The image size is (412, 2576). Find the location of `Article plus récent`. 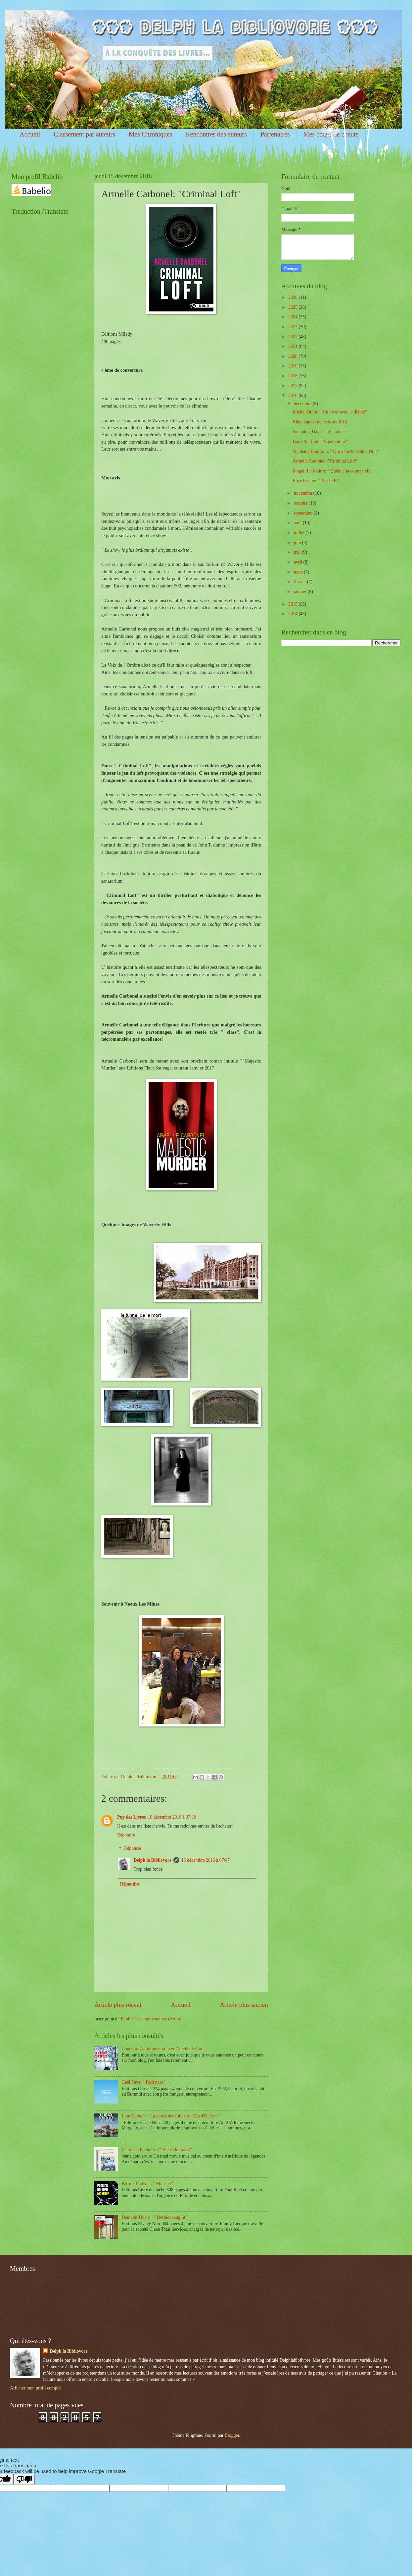

Article plus récent is located at coordinates (118, 2004).